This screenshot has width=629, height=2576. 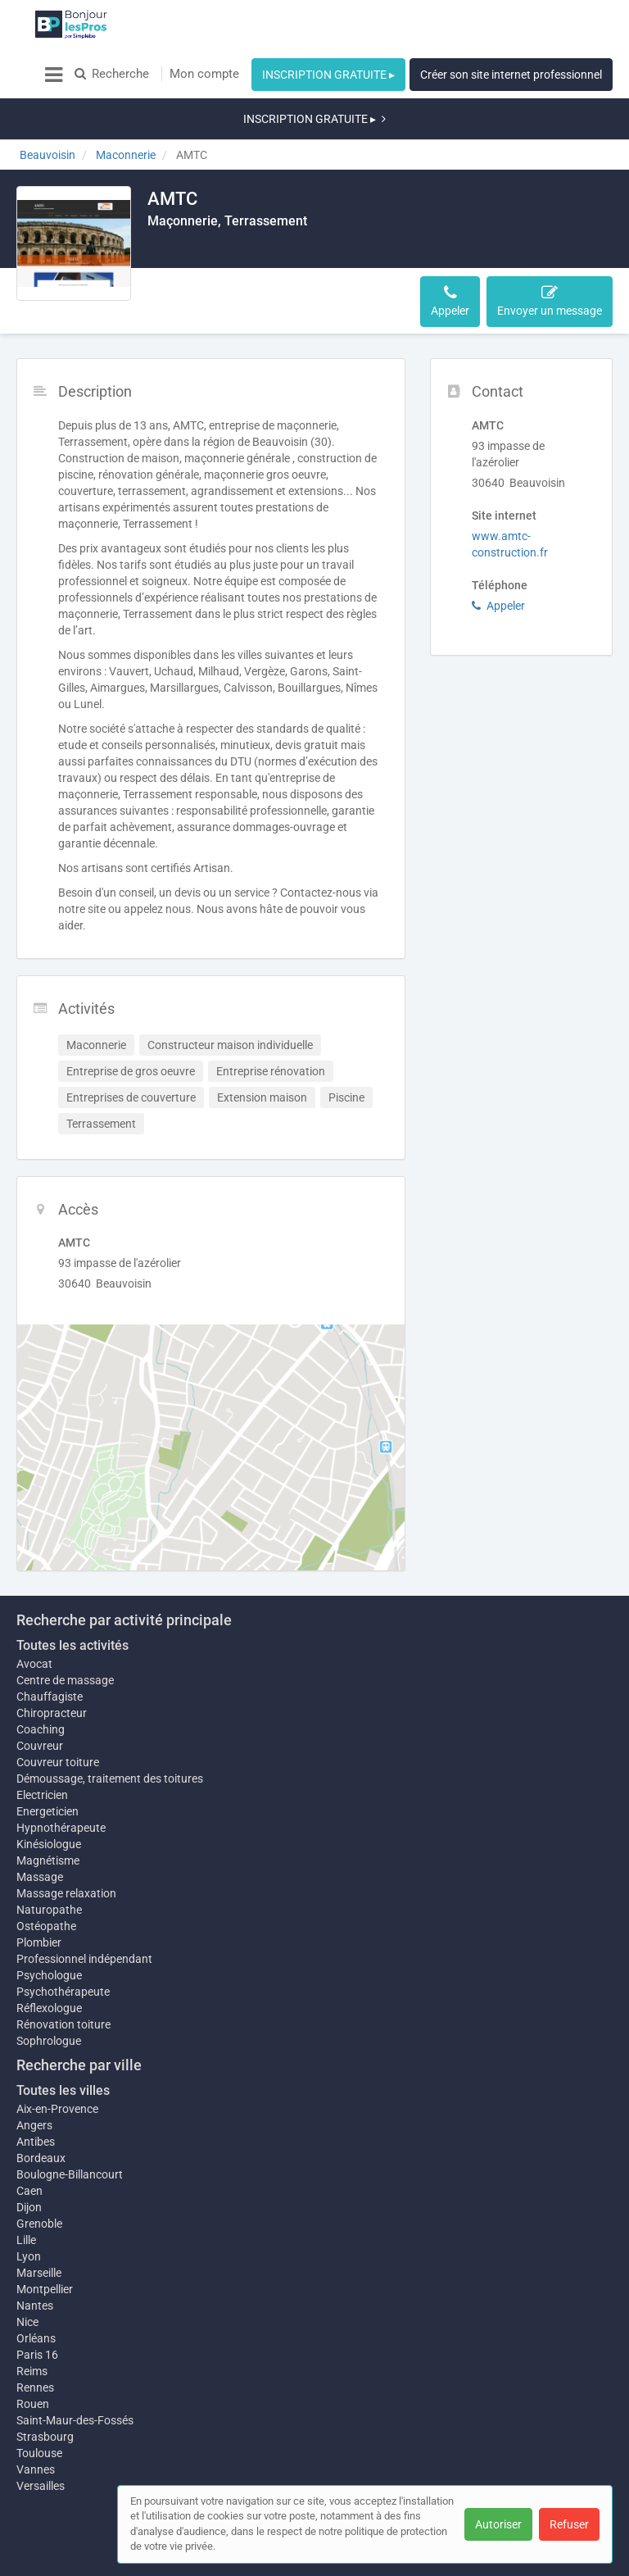 I want to click on Massage relaxation, so click(x=66, y=1844).